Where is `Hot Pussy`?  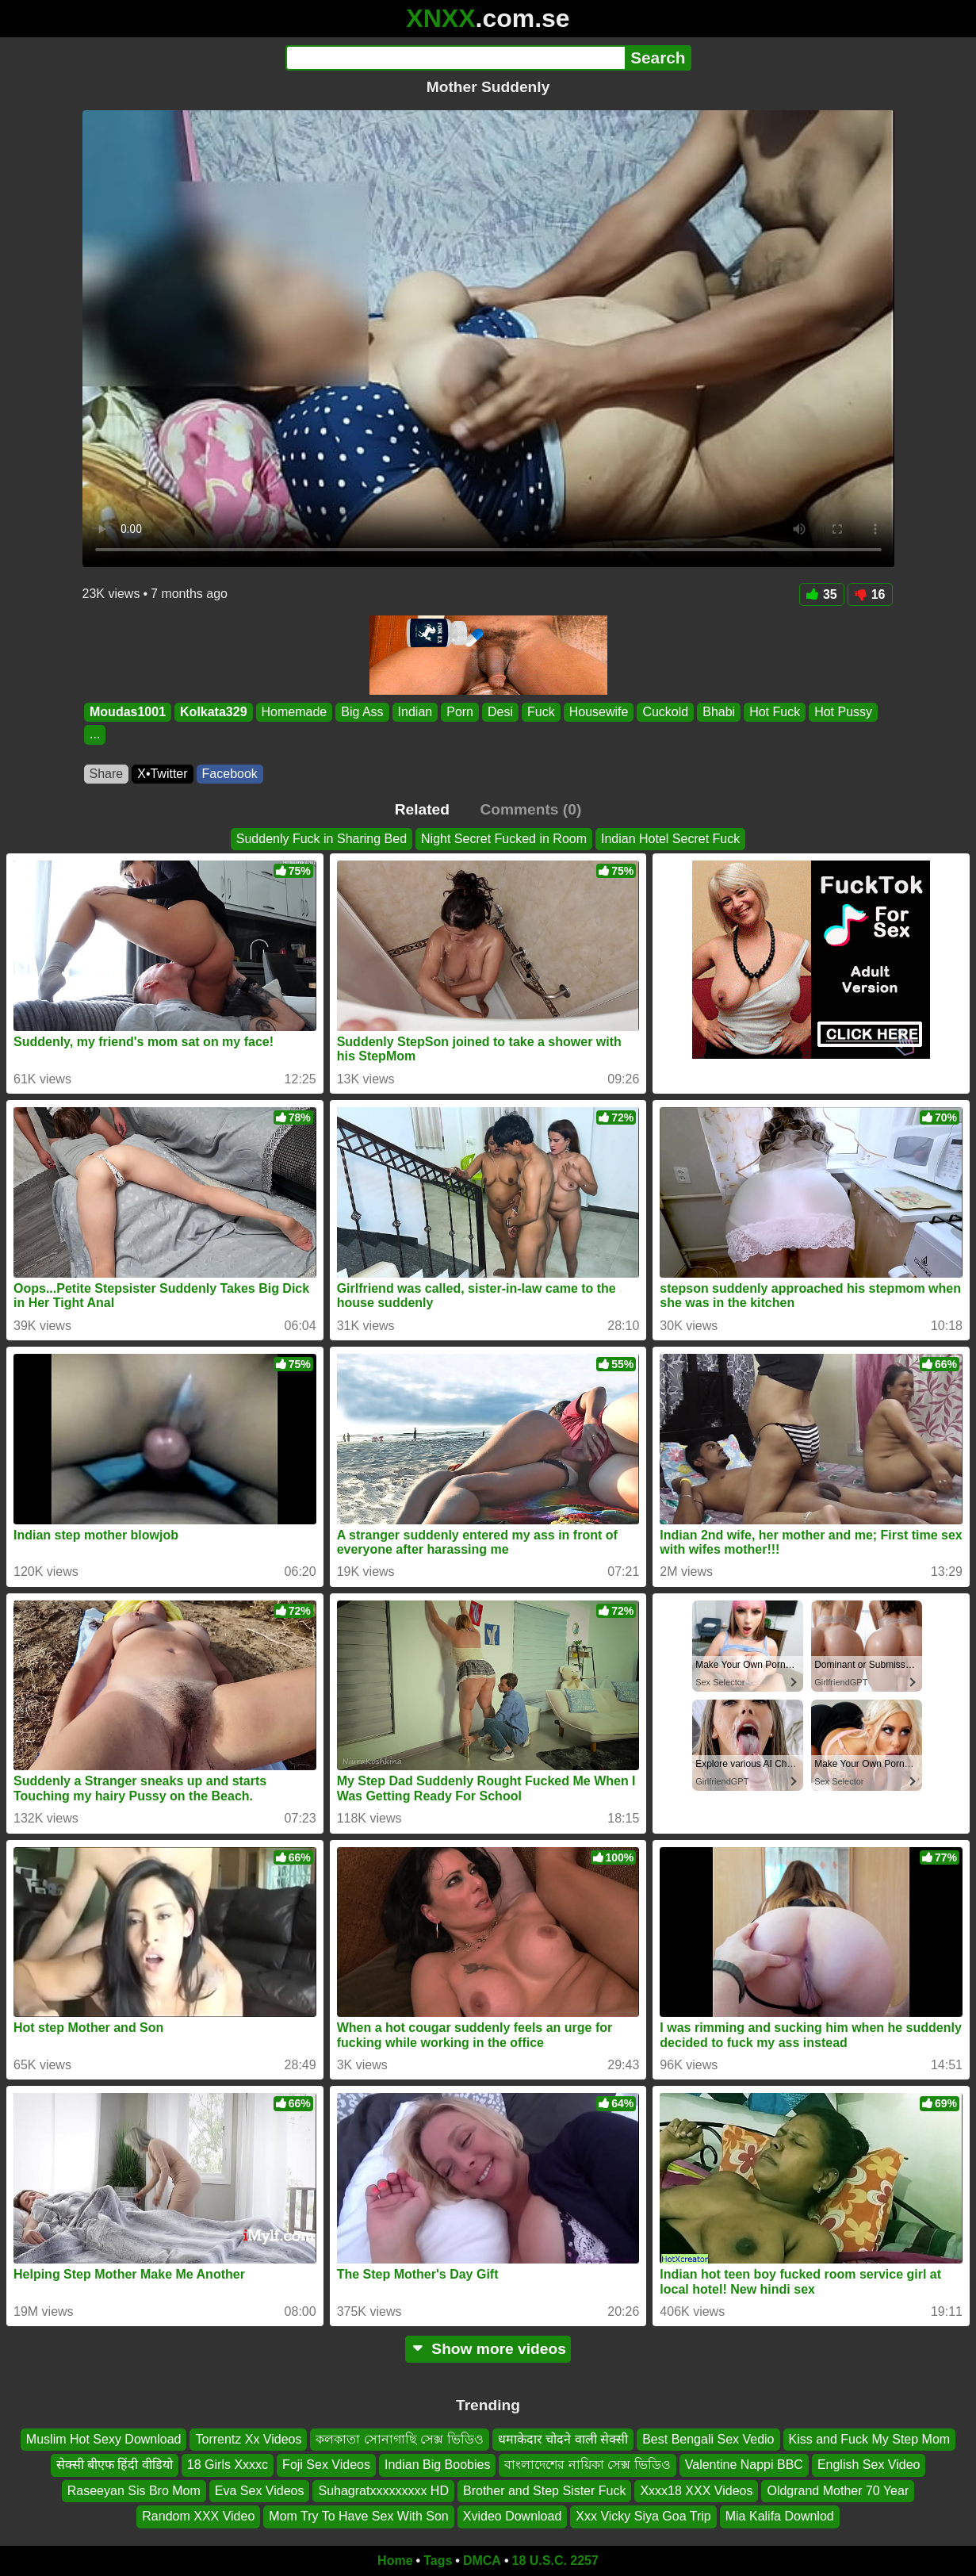
Hot Pussy is located at coordinates (843, 712).